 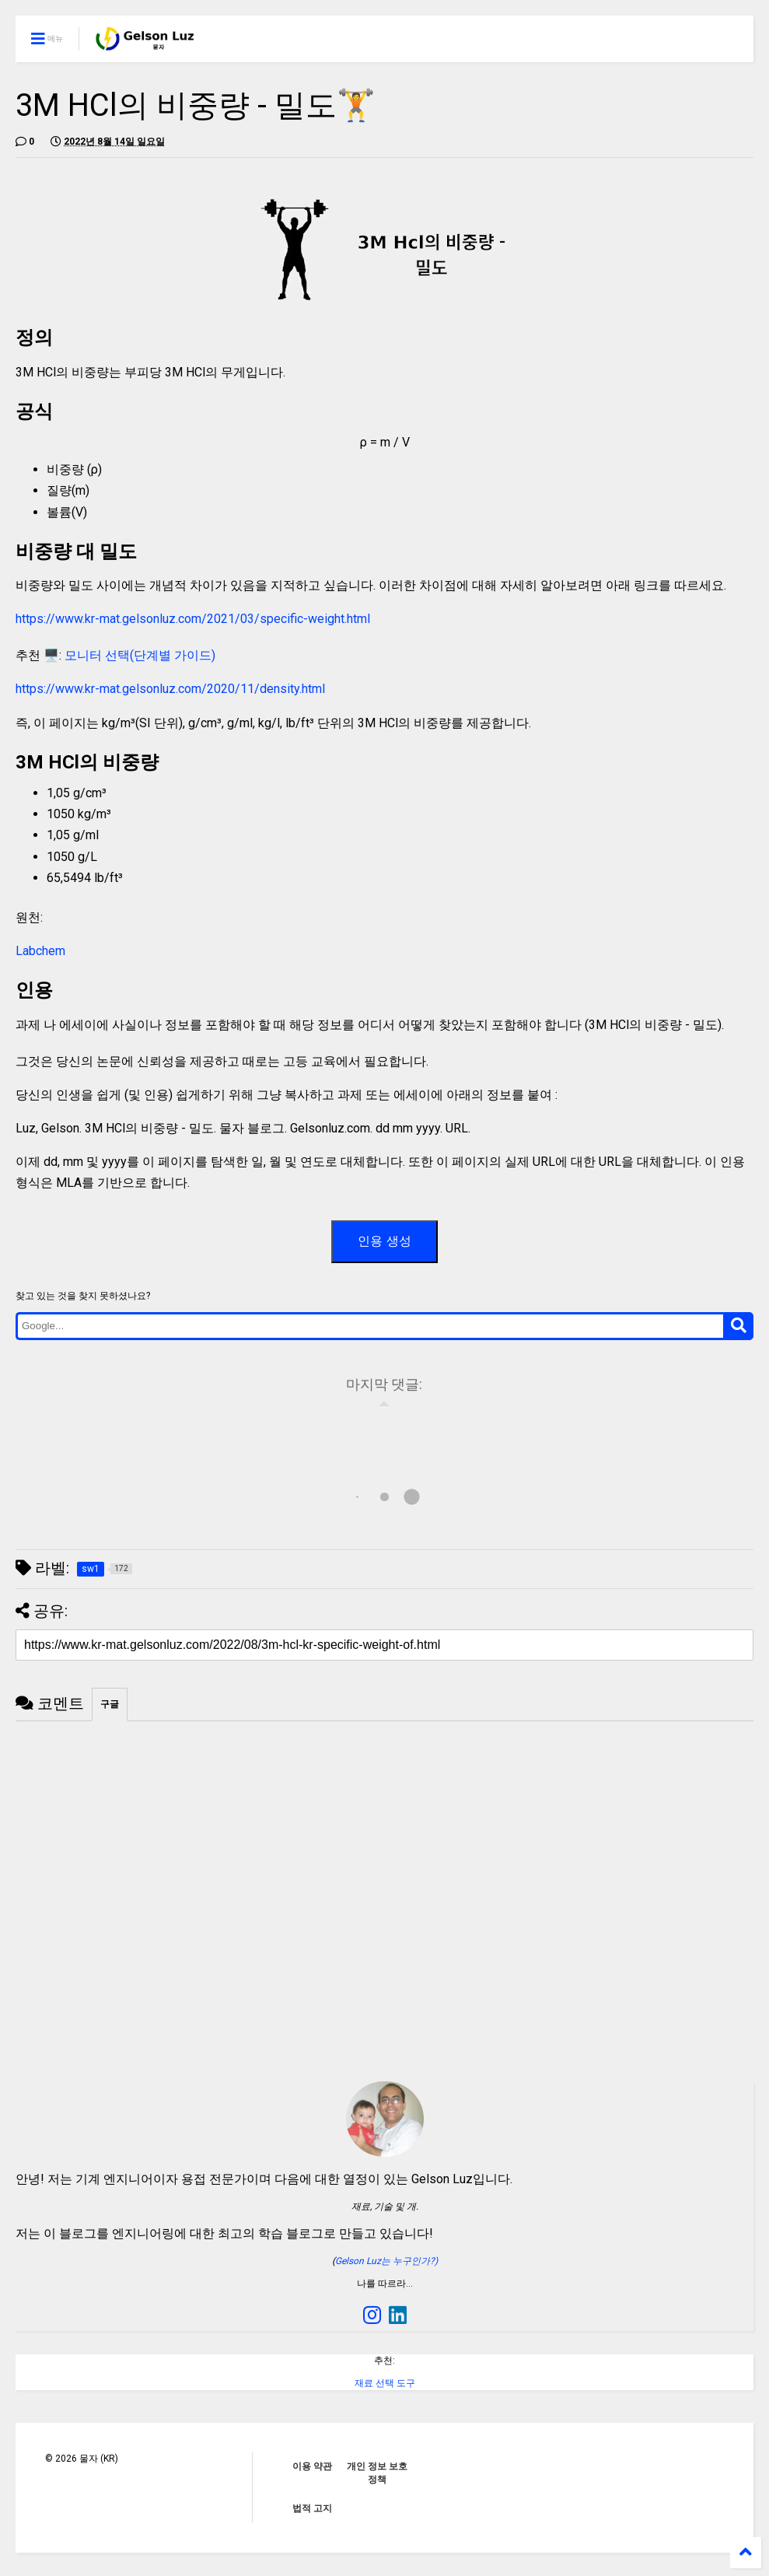 What do you see at coordinates (193, 618) in the screenshot?
I see `https://www.kr-mat.gelsonluz.com/2021/03/specific-weight.html` at bounding box center [193, 618].